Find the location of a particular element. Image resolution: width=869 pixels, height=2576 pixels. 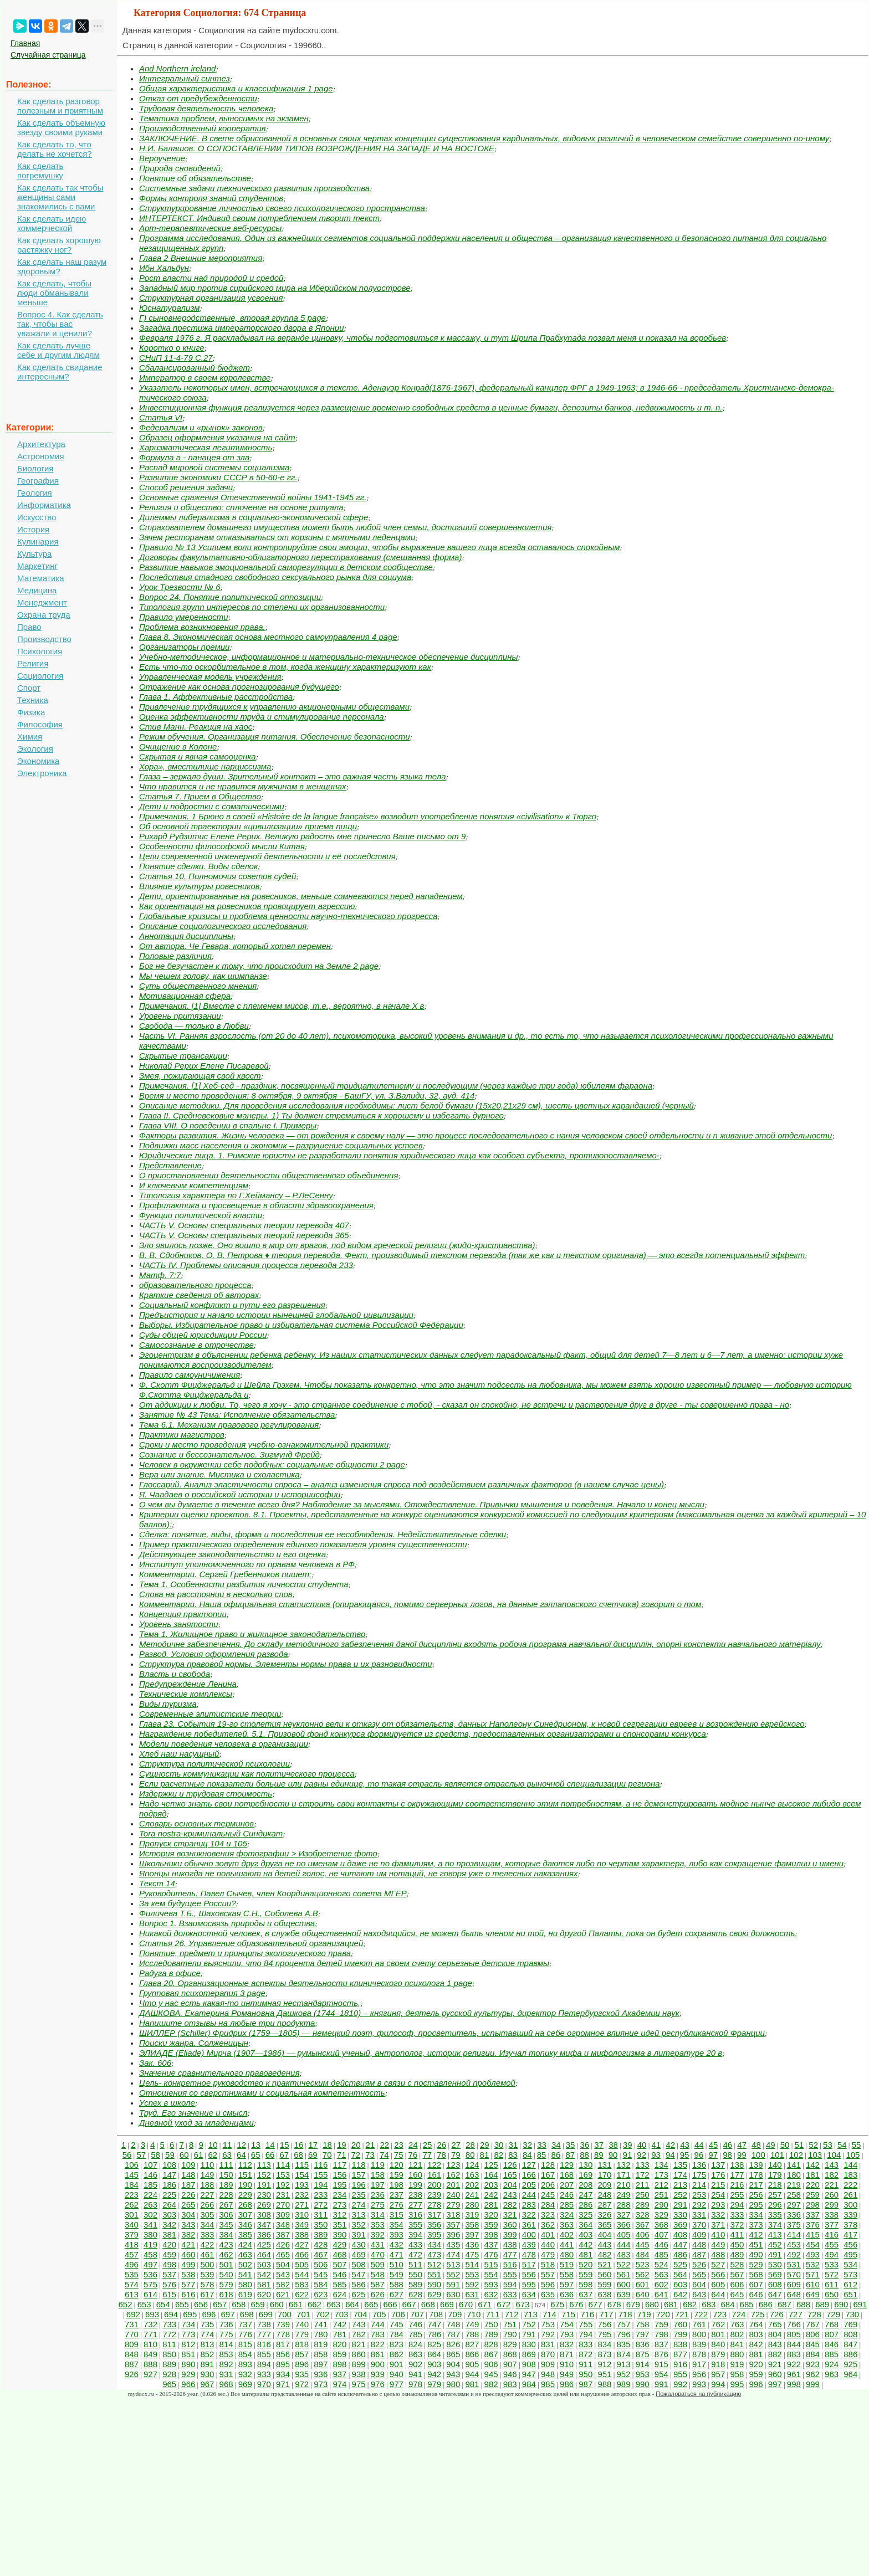

947 is located at coordinates (529, 2374).